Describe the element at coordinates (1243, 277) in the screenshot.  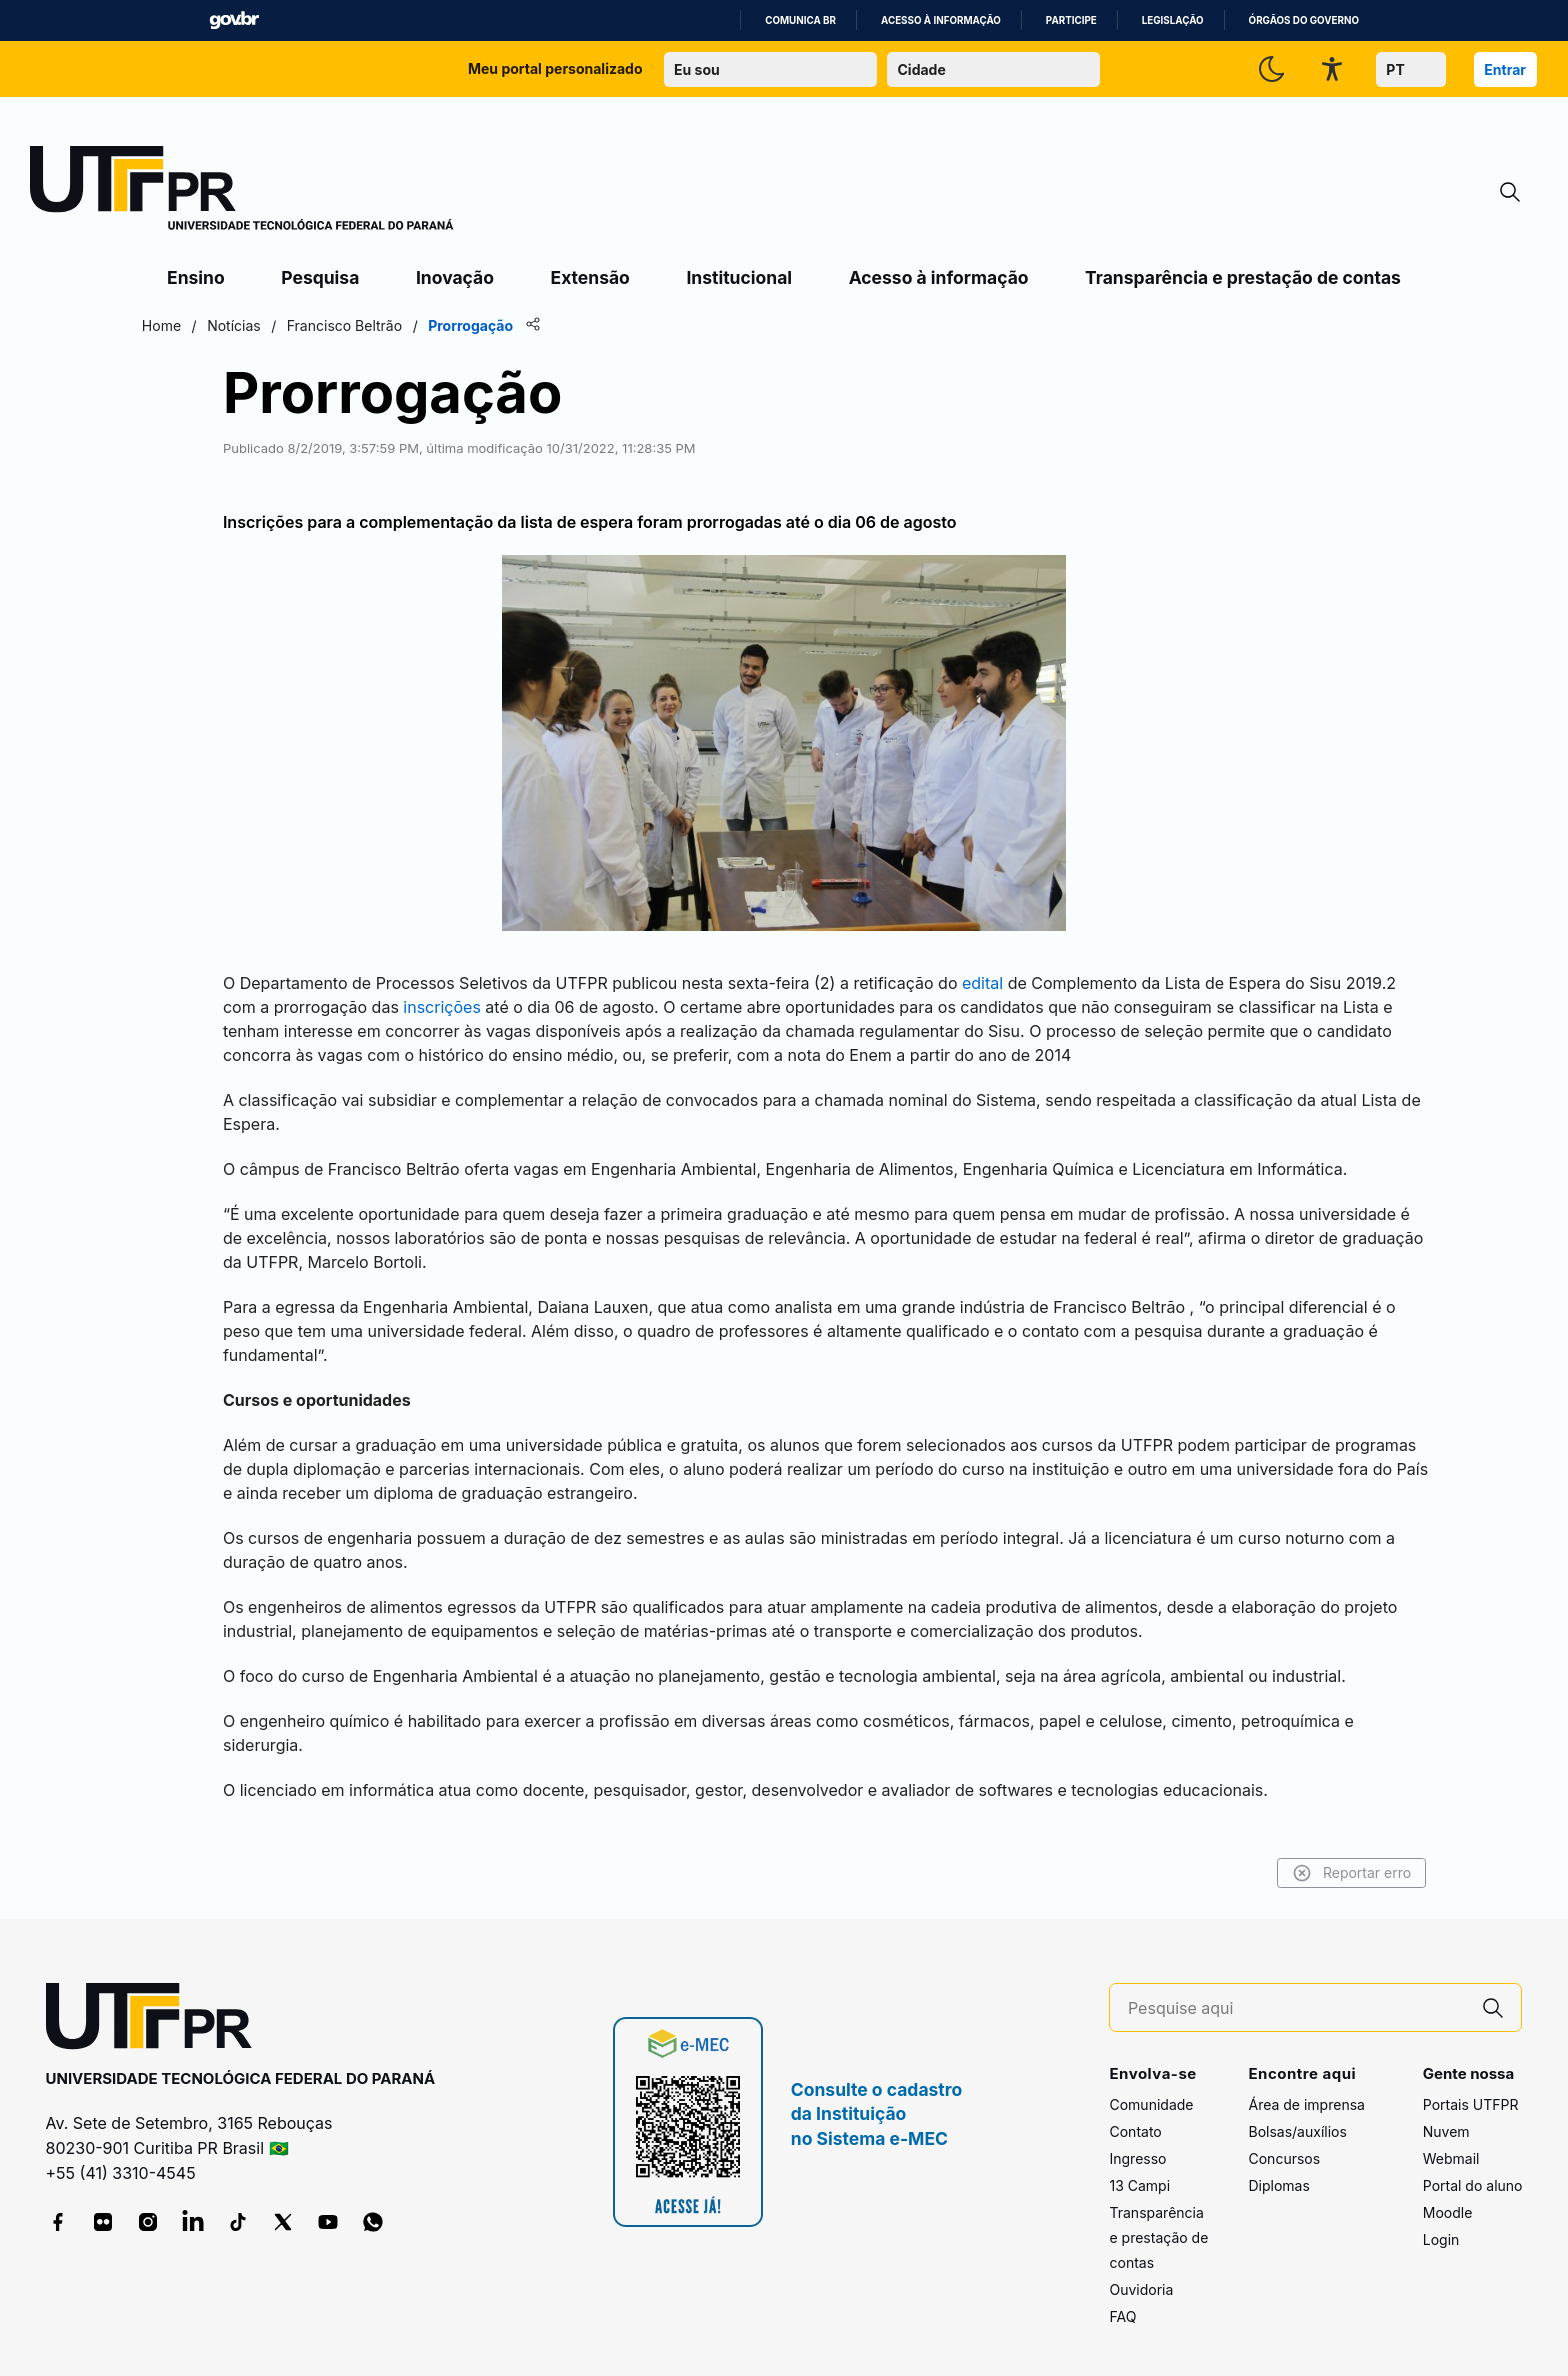
I see `Transparência e prestação de contas` at that location.